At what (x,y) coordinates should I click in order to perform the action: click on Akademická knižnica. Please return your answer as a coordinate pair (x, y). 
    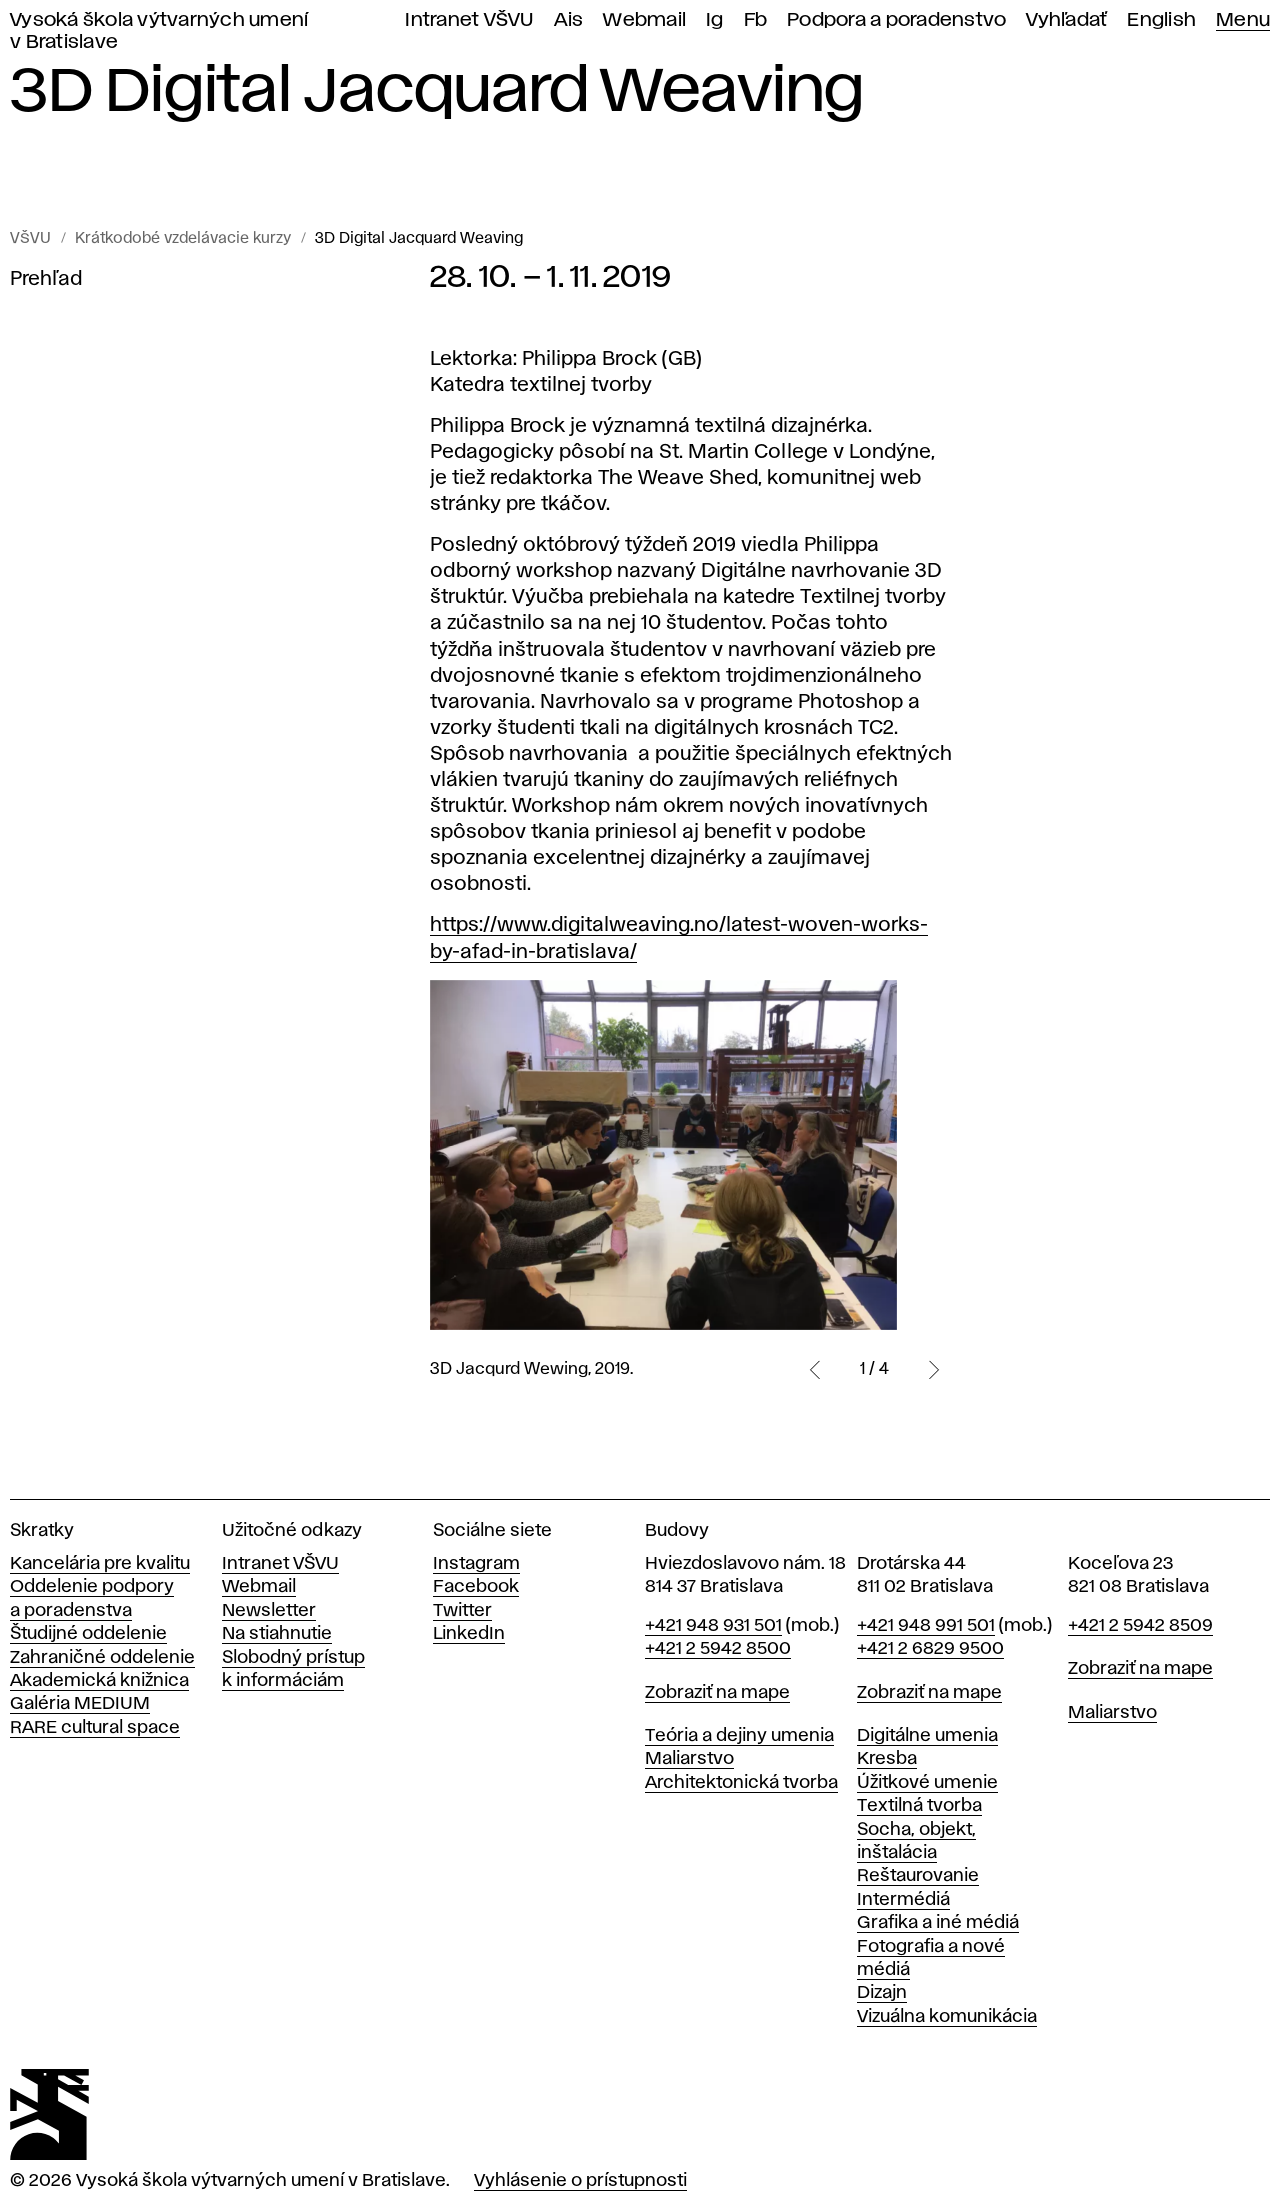
    Looking at the image, I should click on (99, 1681).